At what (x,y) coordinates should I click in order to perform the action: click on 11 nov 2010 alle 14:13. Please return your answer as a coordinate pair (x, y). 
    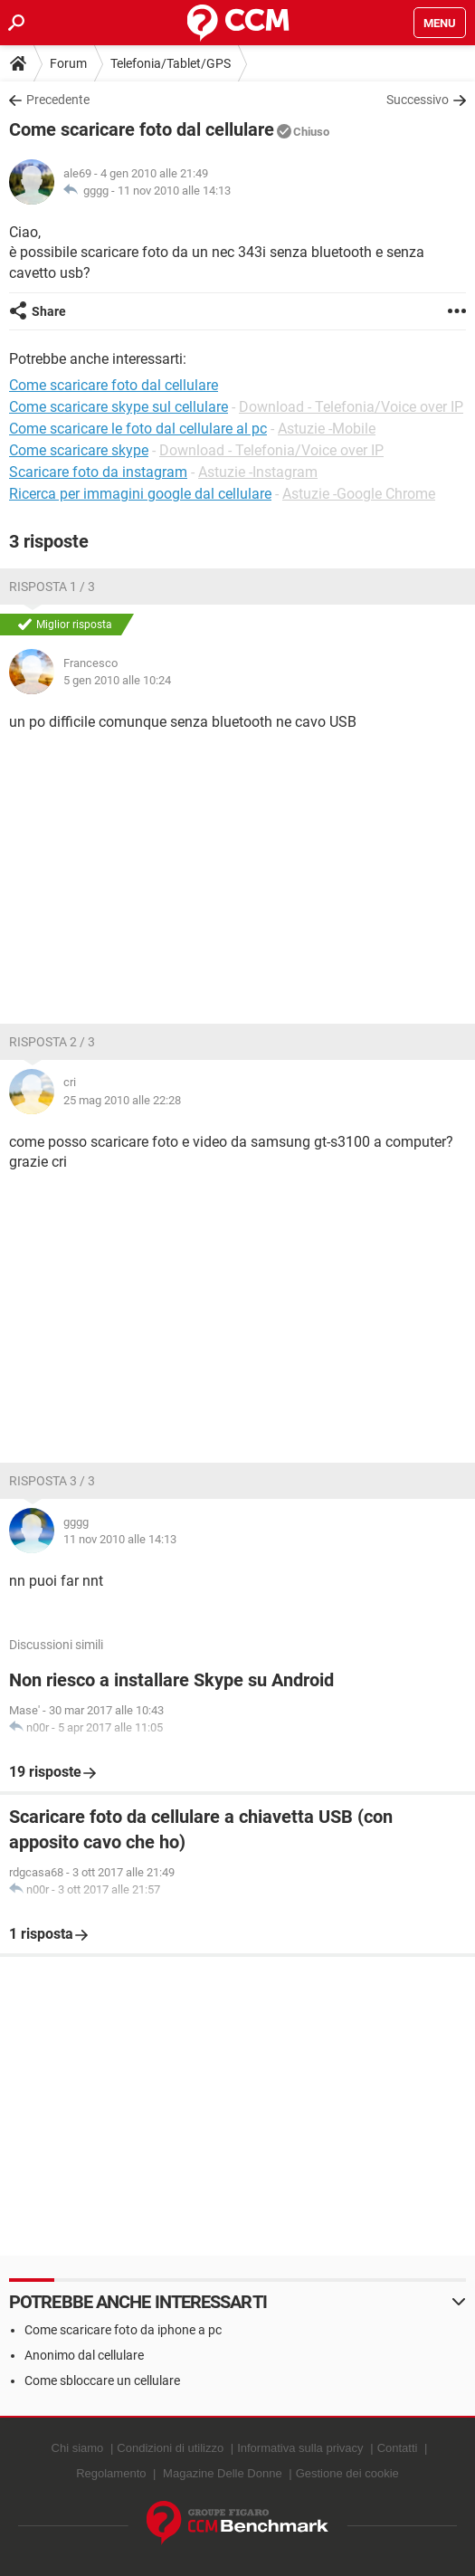
    Looking at the image, I should click on (174, 190).